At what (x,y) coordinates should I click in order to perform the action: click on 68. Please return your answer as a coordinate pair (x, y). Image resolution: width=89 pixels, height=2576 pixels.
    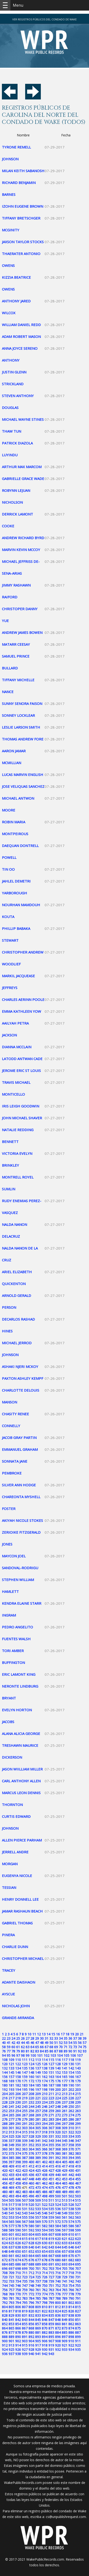
    Looking at the image, I should click on (51, 2047).